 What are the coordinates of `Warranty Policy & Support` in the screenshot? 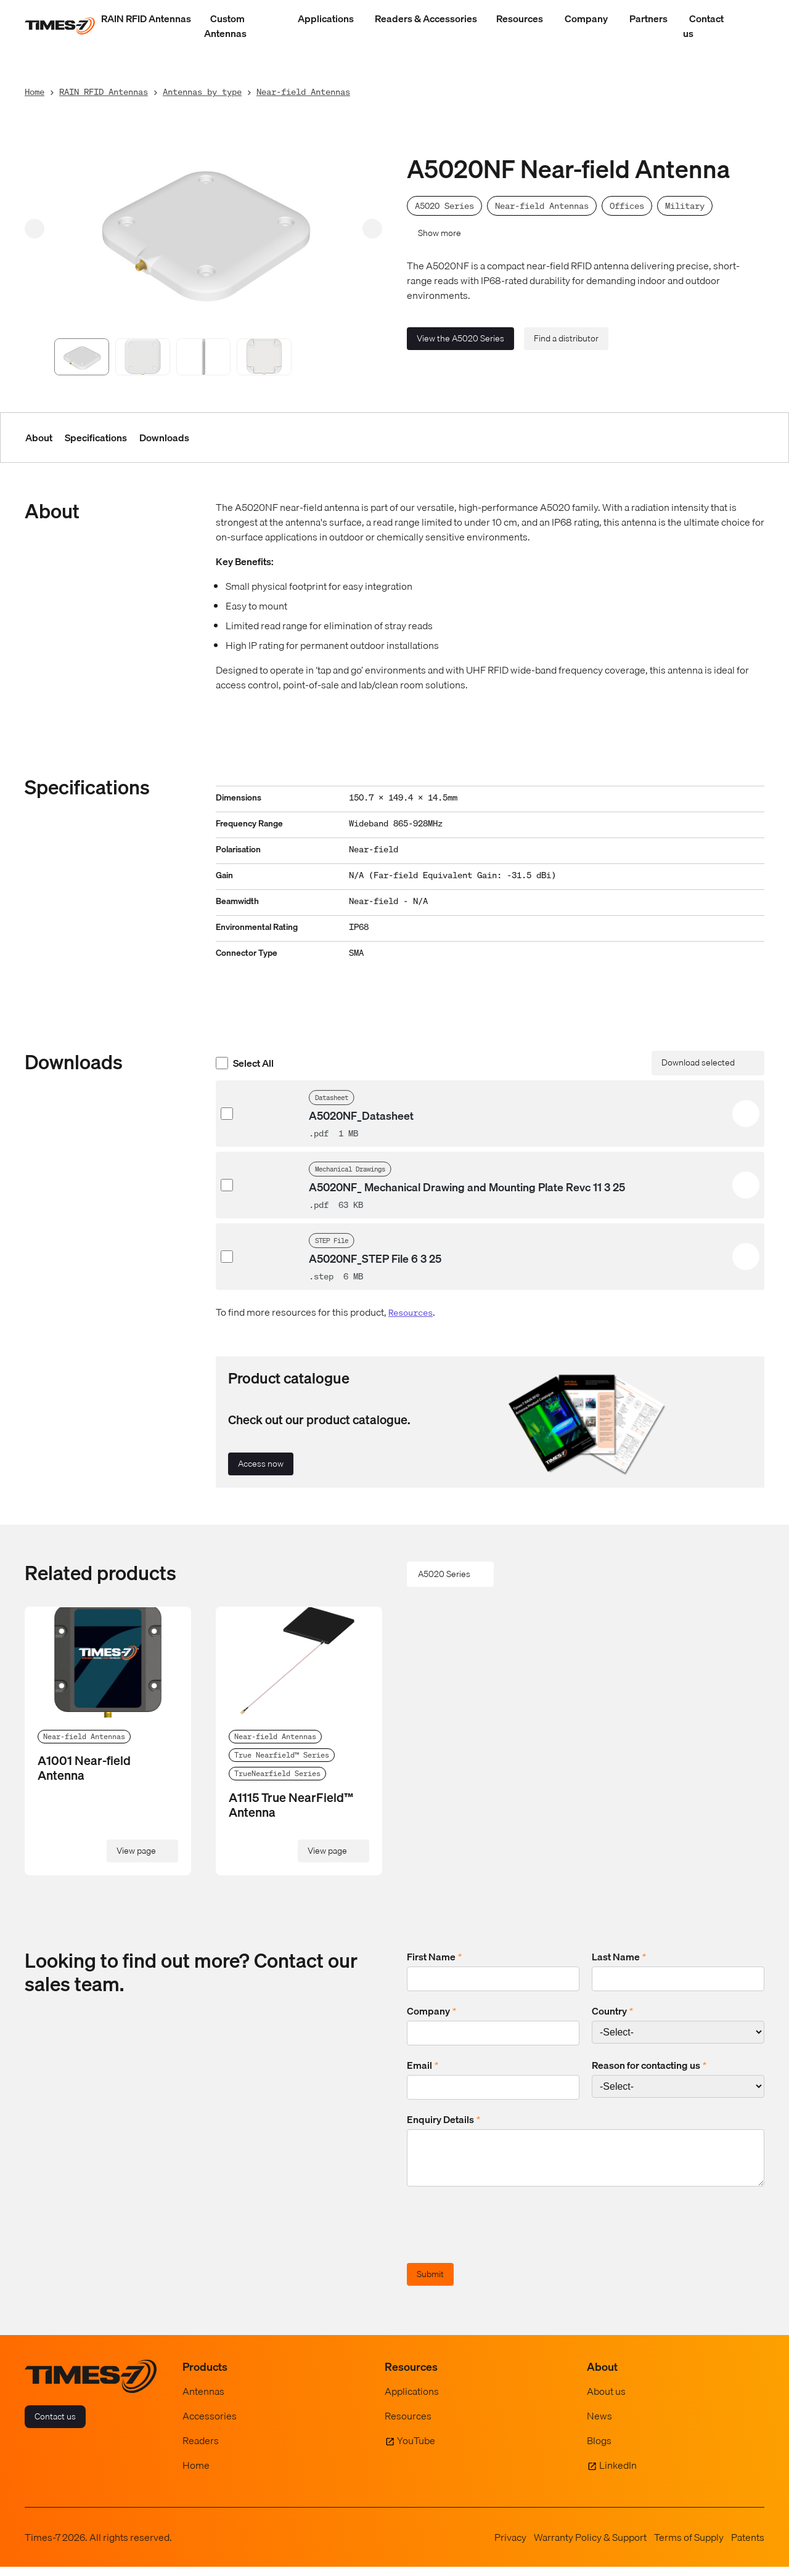 It's located at (590, 2546).